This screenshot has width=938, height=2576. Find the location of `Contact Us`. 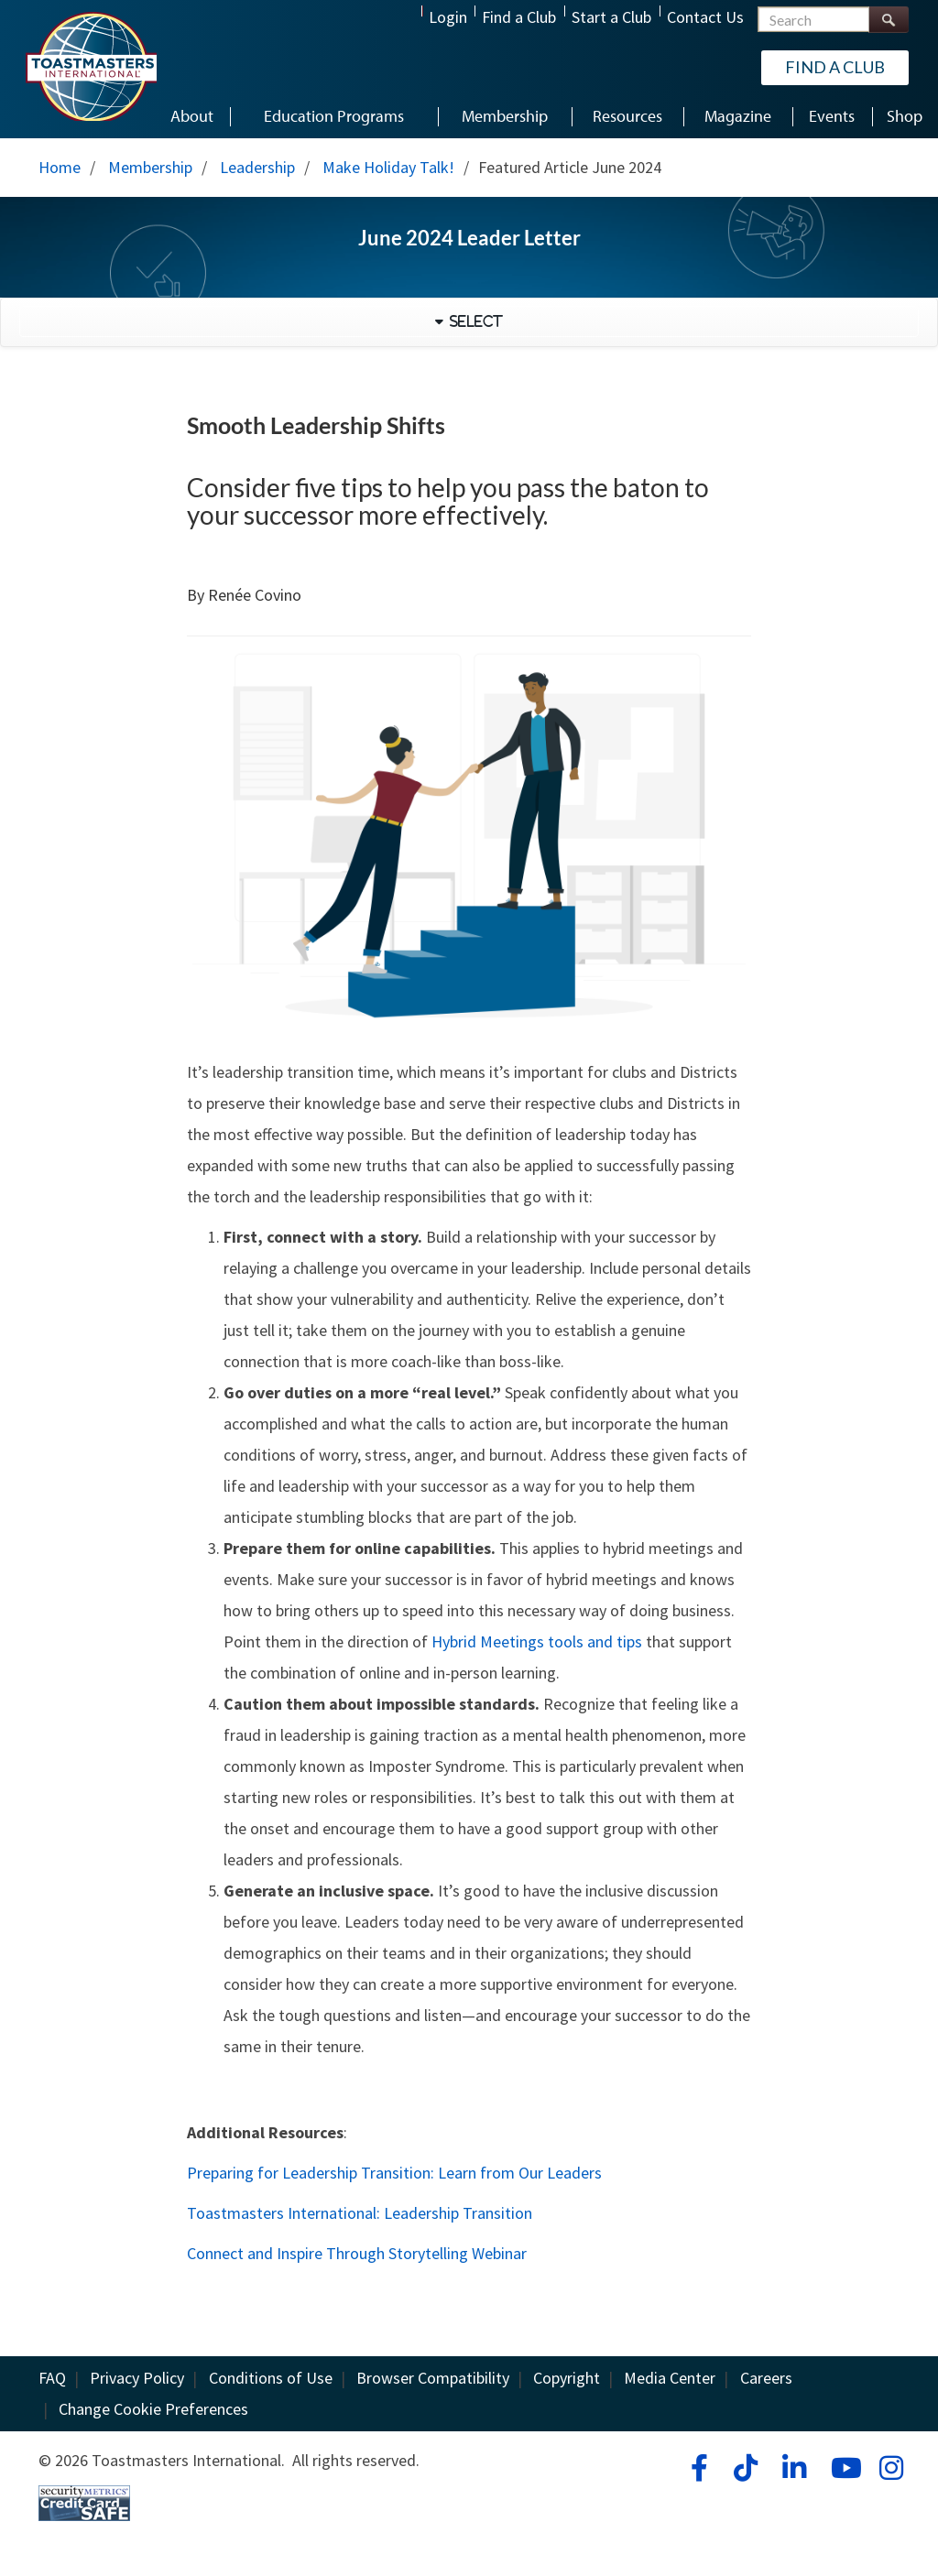

Contact Us is located at coordinates (705, 16).